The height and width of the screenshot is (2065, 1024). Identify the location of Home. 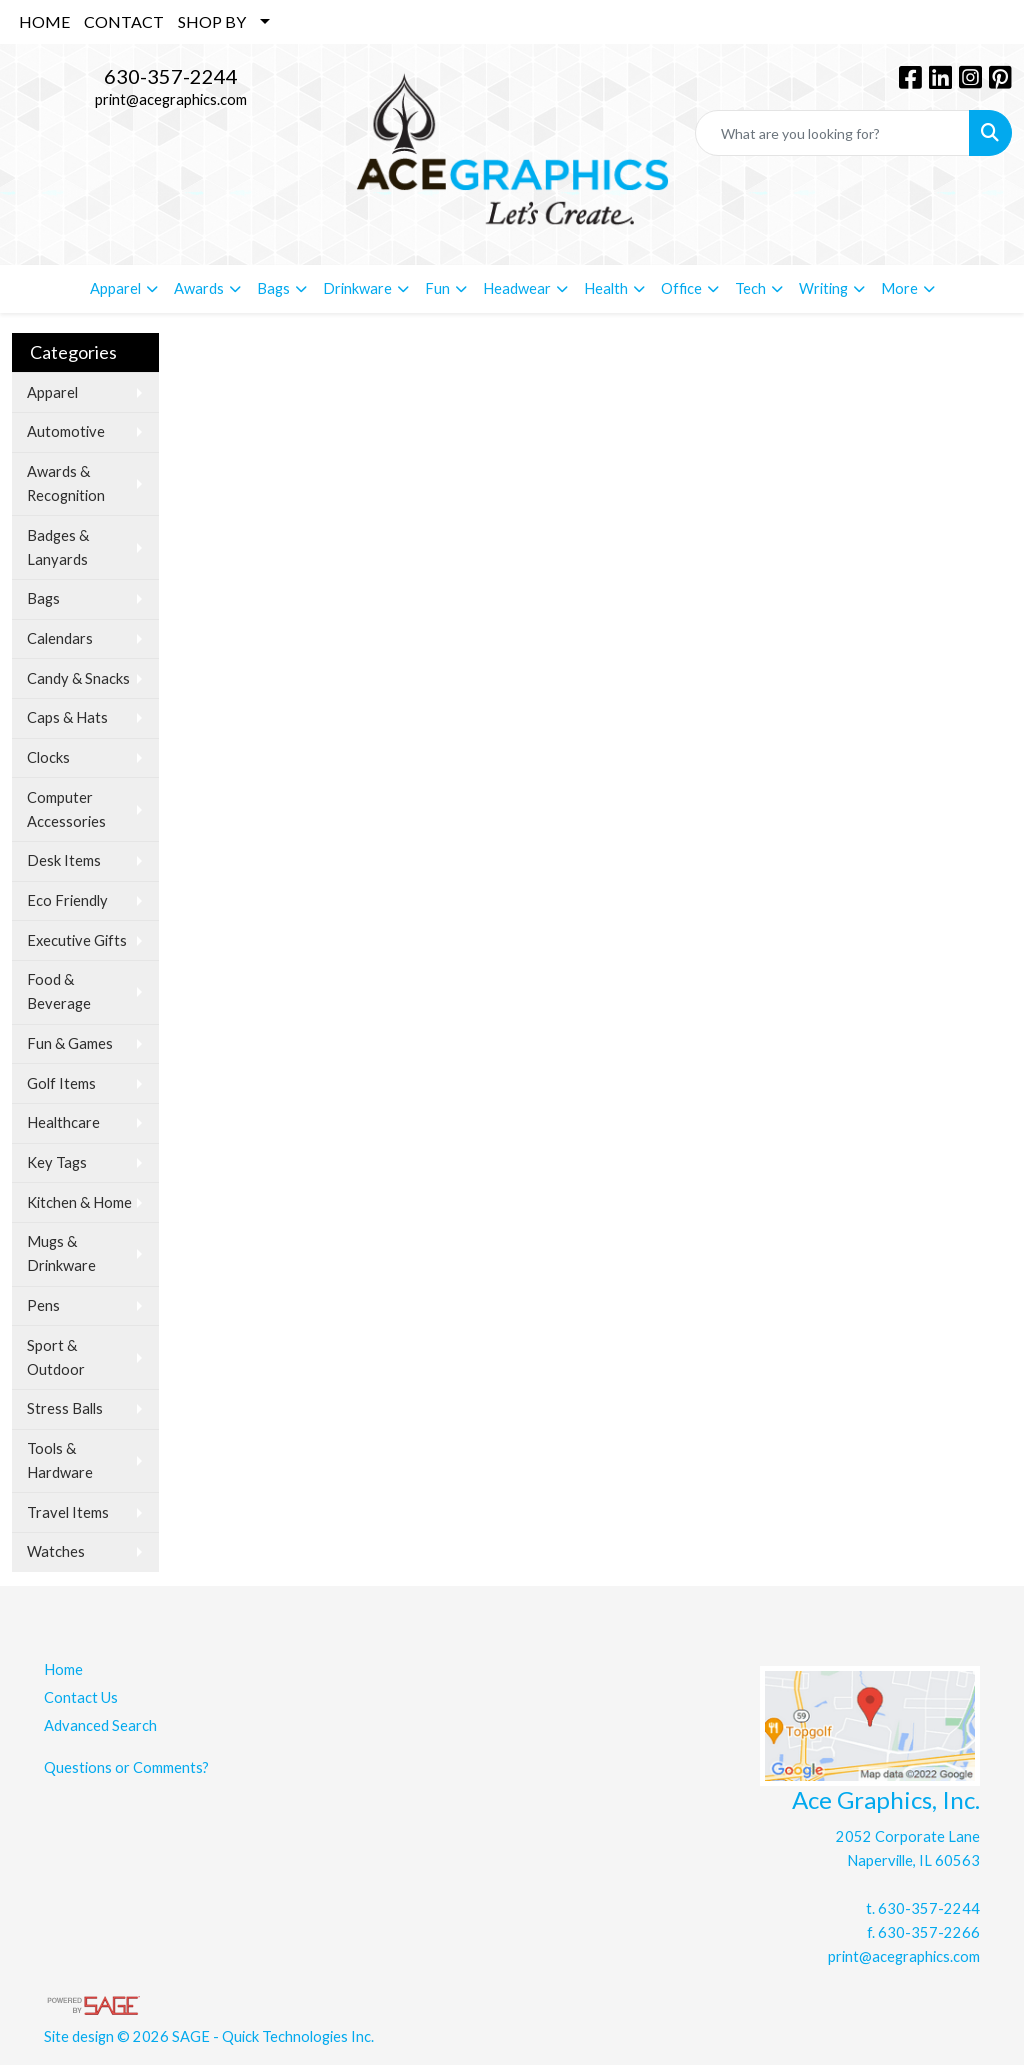
(63, 1669).